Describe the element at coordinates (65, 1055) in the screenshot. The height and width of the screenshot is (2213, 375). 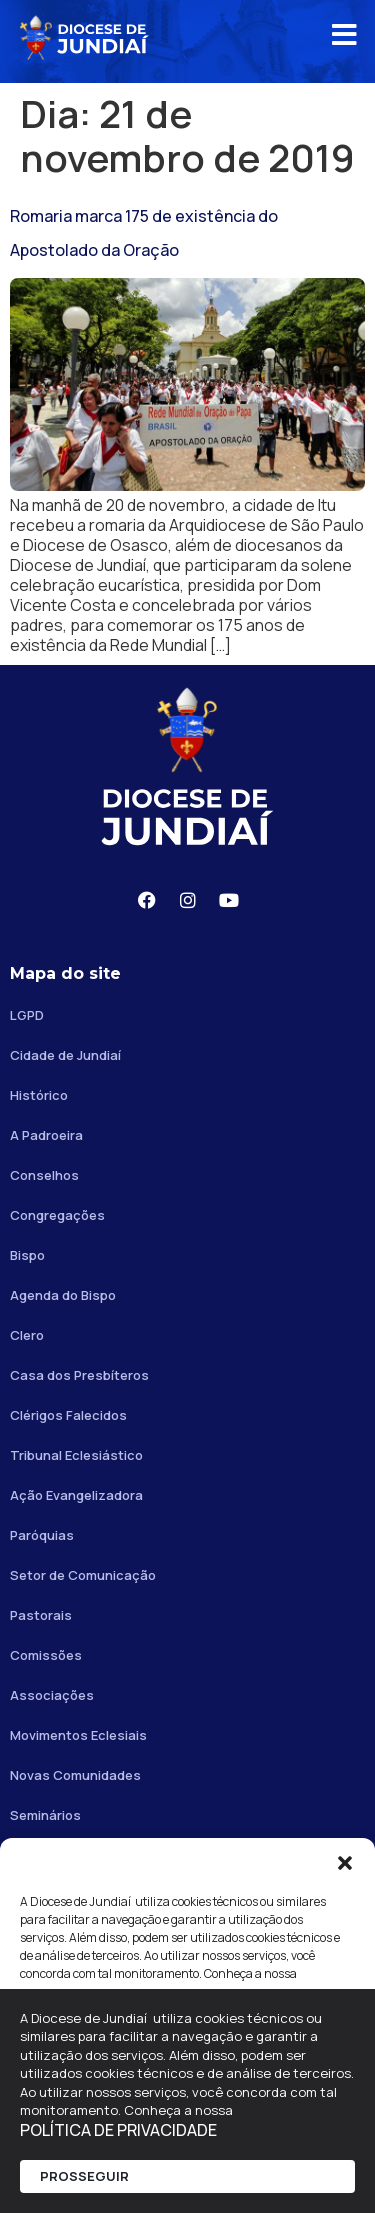
I see `Cidade de Jundiaí` at that location.